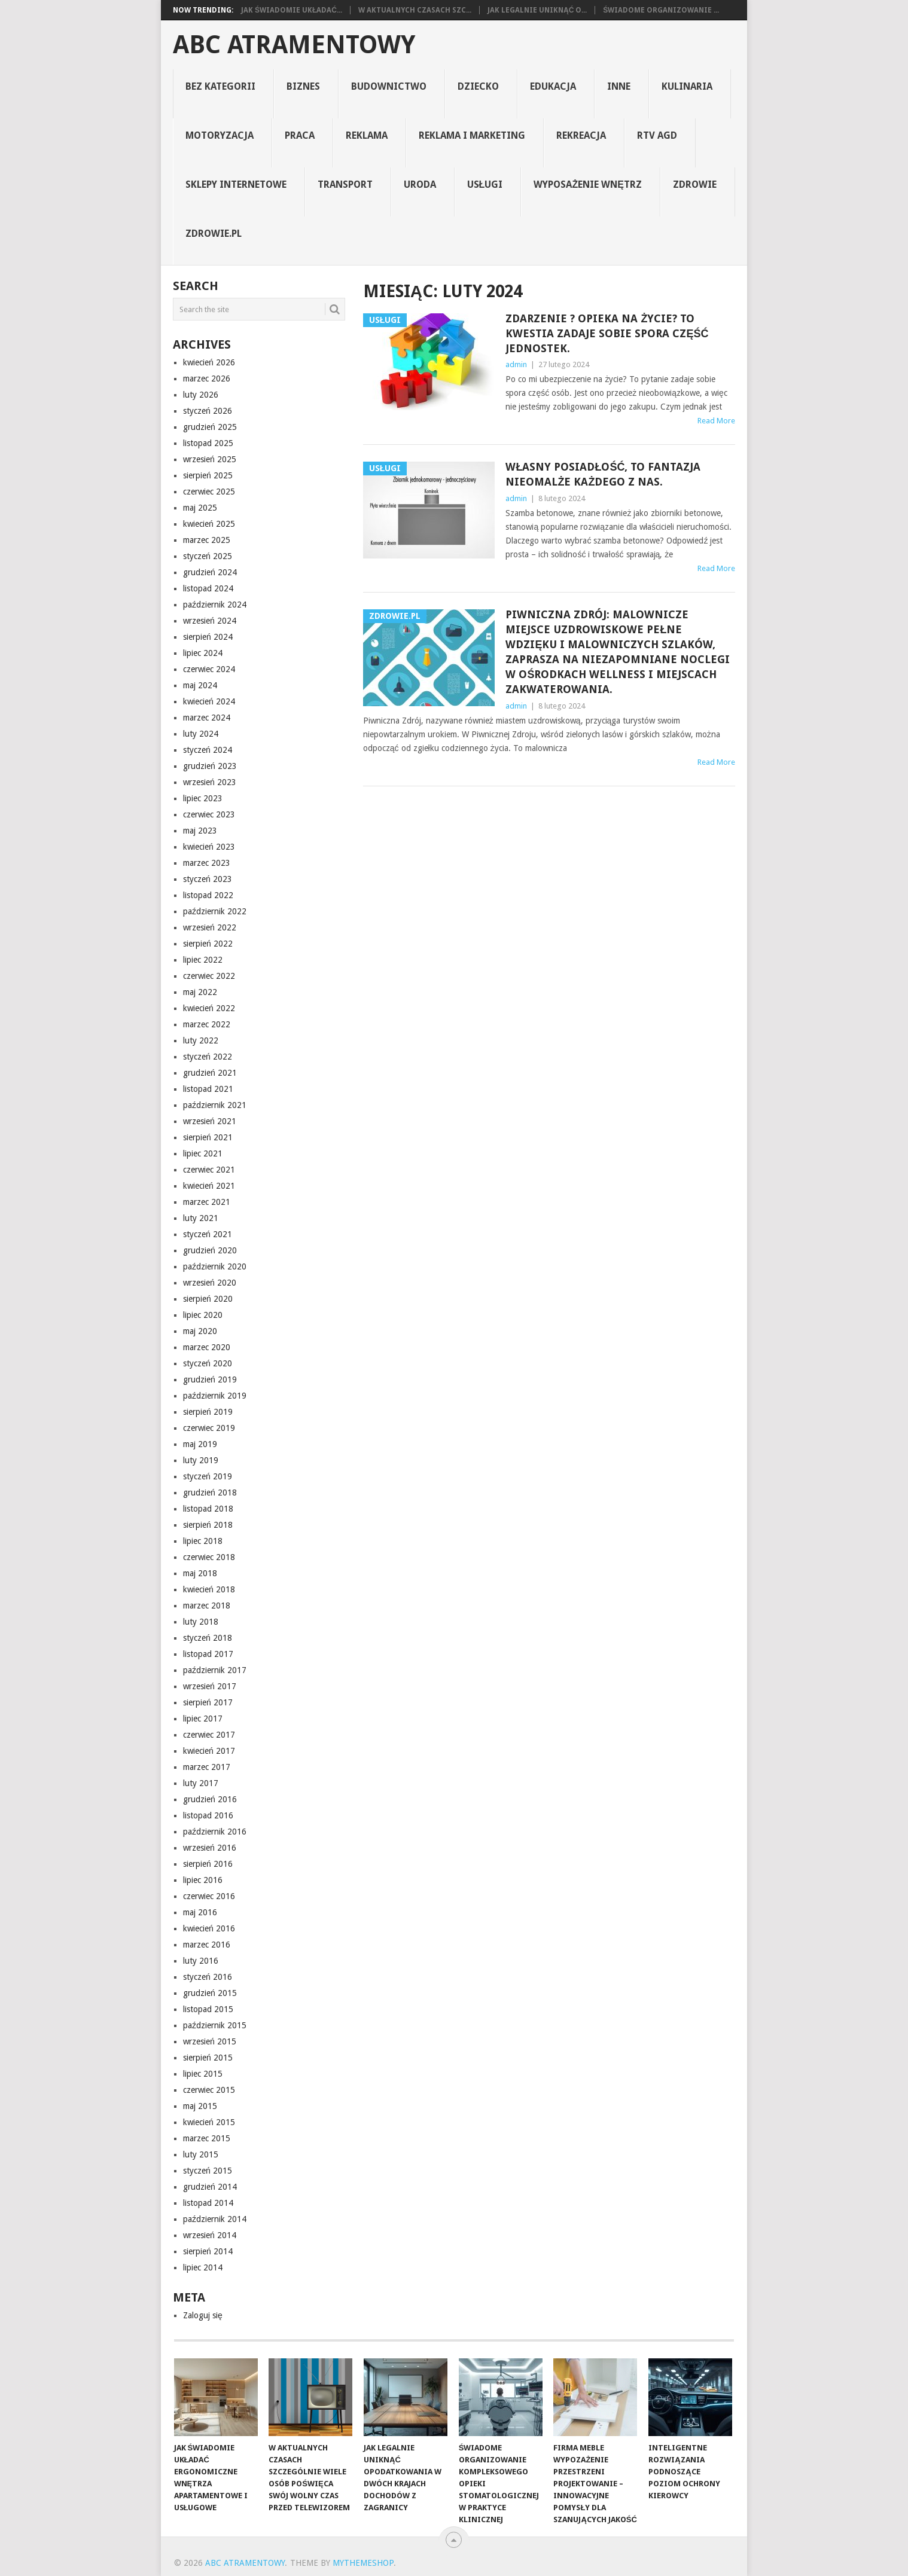  What do you see at coordinates (207, 411) in the screenshot?
I see `styczeń 2026` at bounding box center [207, 411].